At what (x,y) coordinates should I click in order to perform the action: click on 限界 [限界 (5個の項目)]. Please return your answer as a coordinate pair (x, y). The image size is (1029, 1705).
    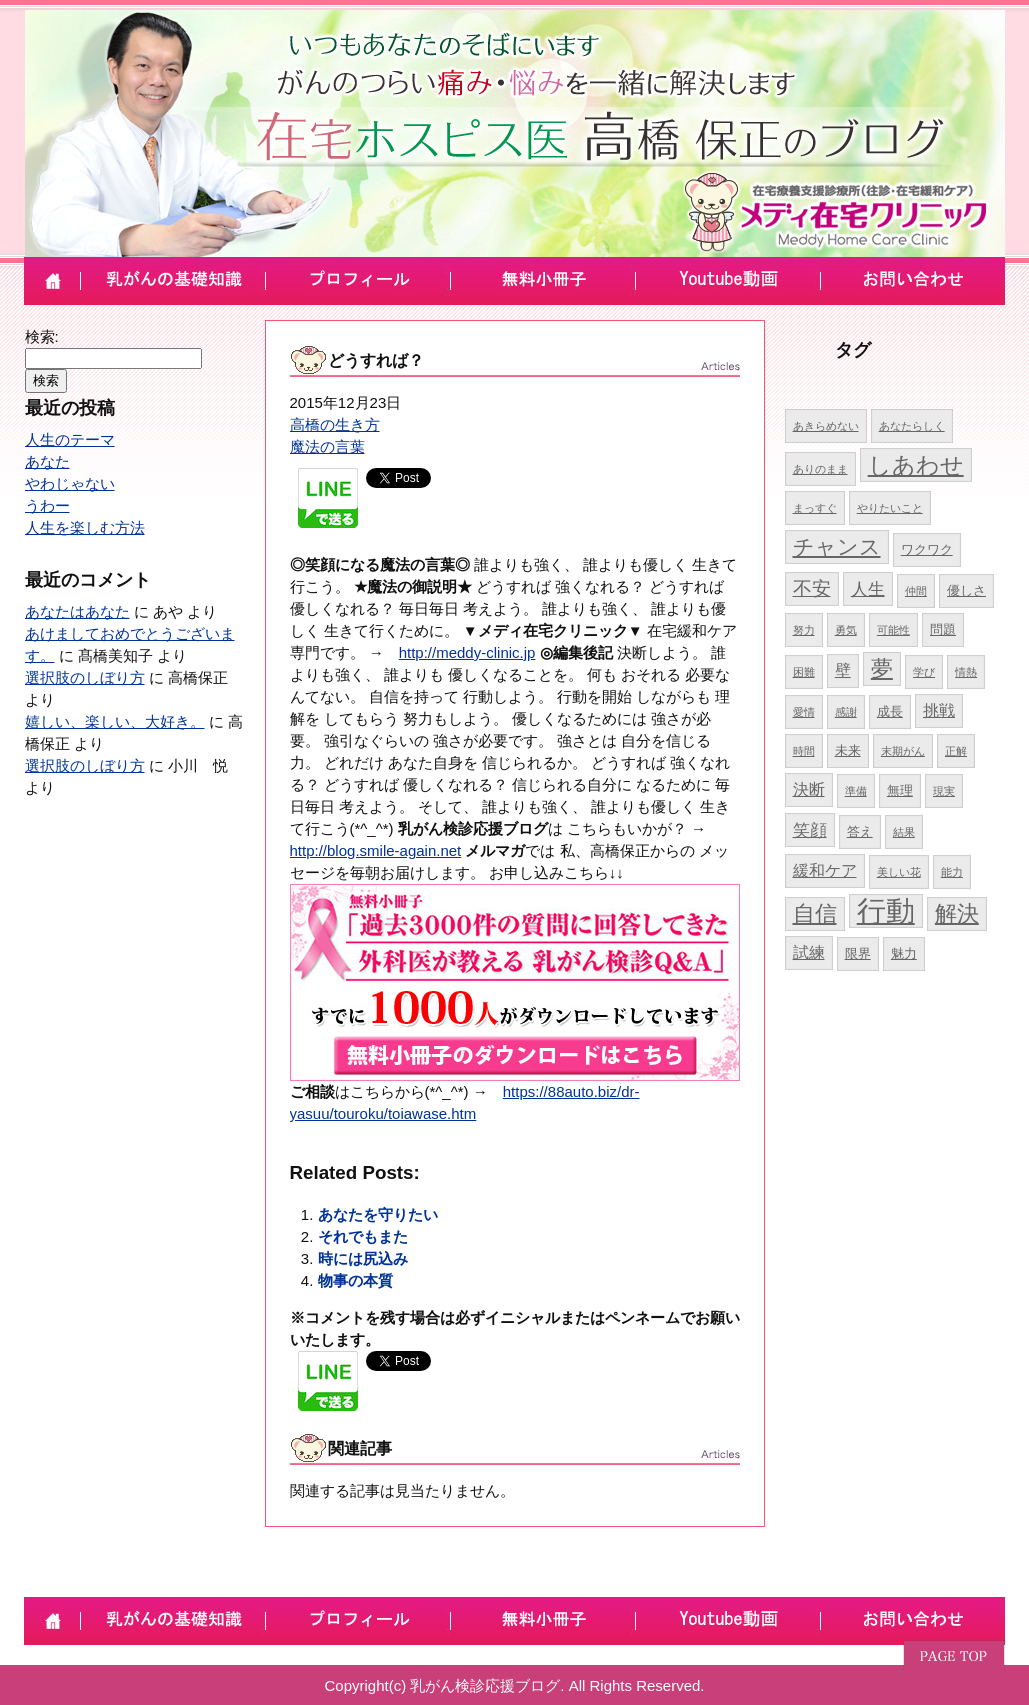
    Looking at the image, I should click on (858, 953).